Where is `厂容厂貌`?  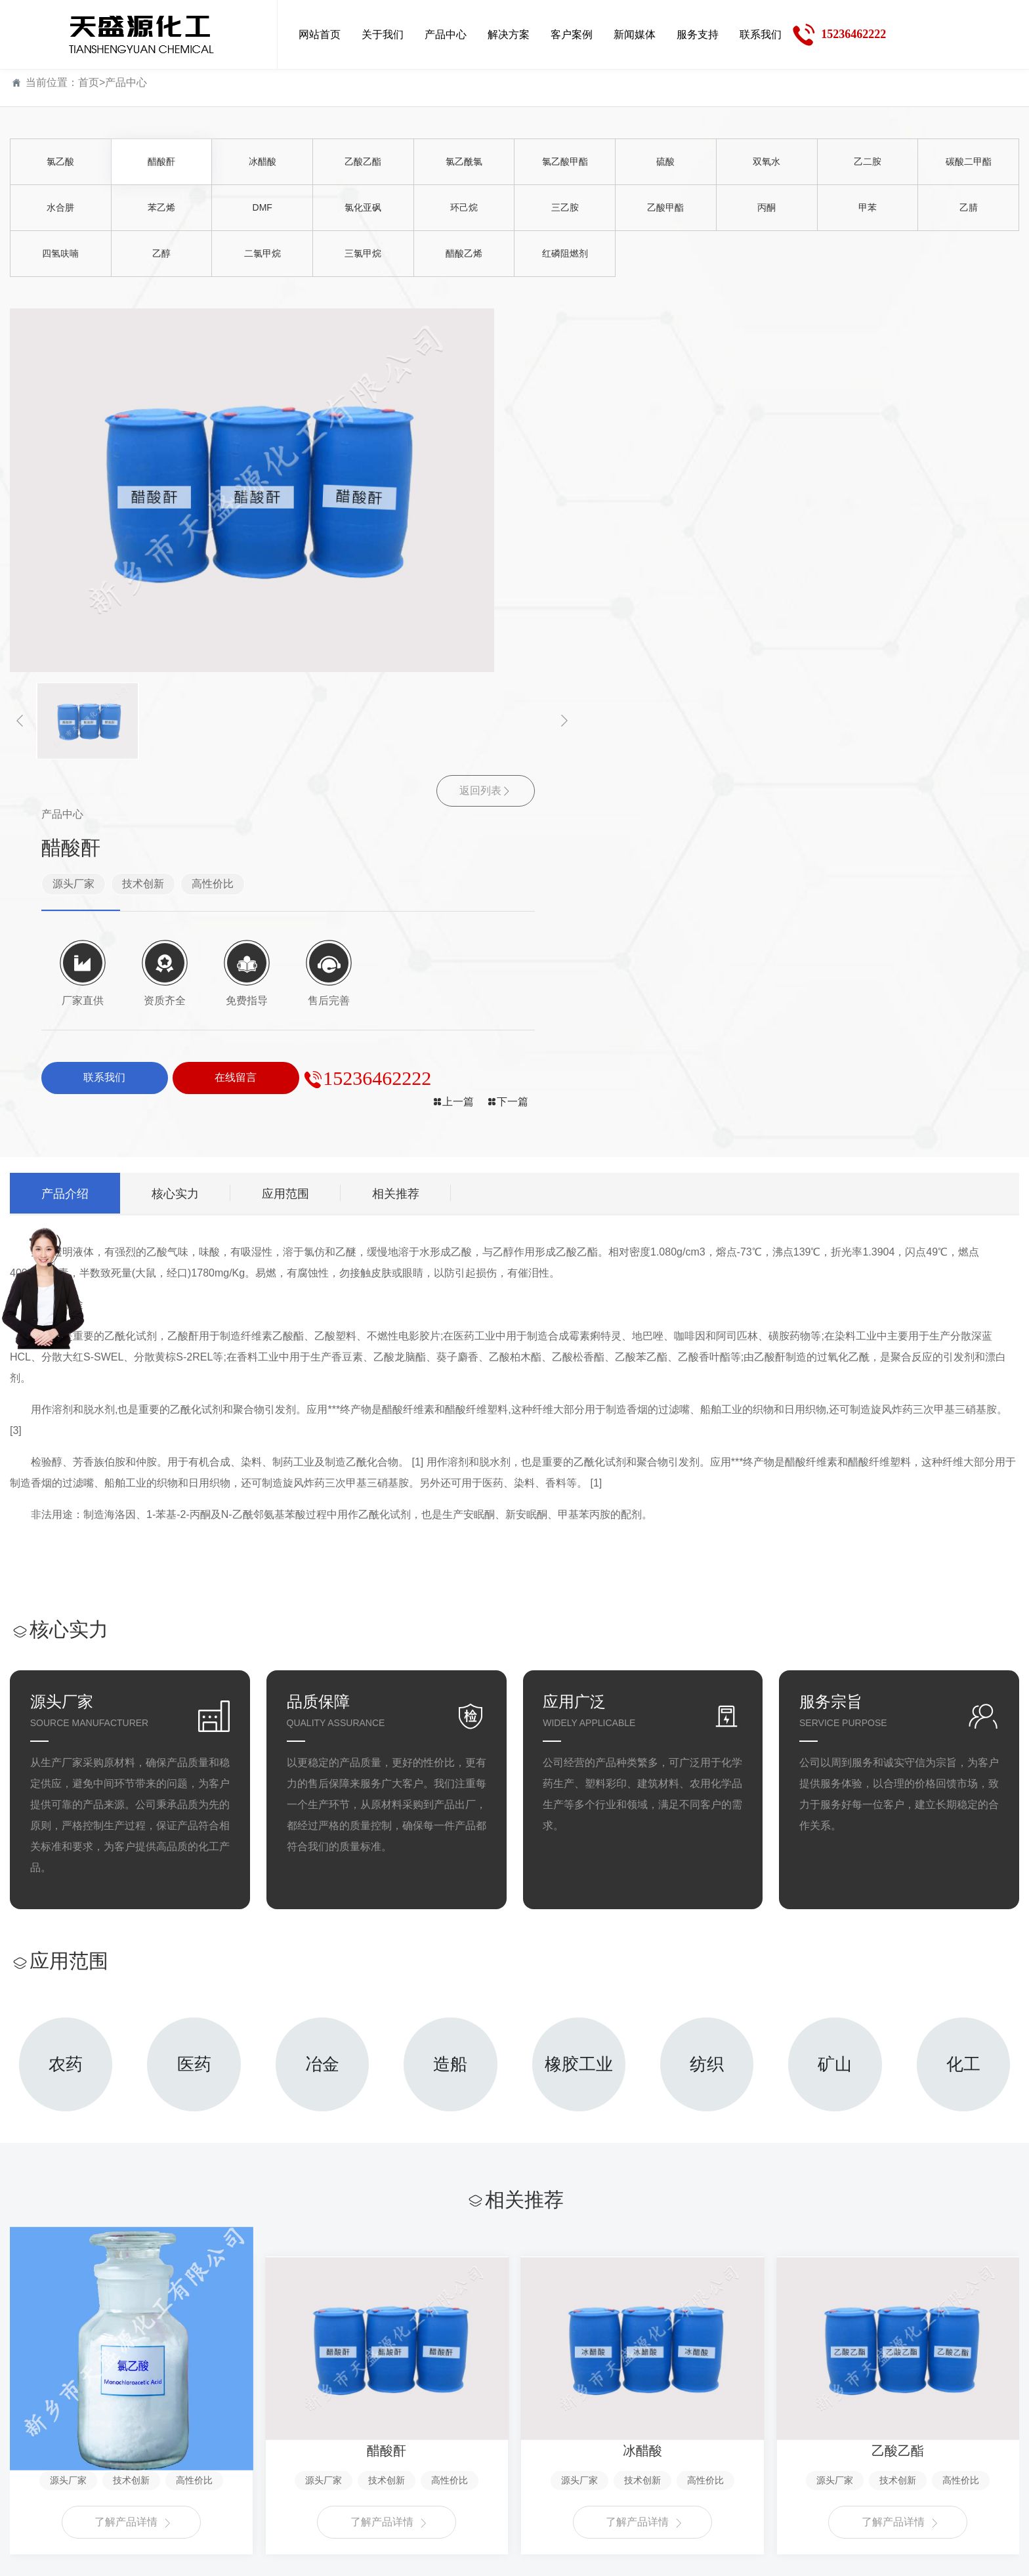
厂容厂貌 is located at coordinates (31, 2502).